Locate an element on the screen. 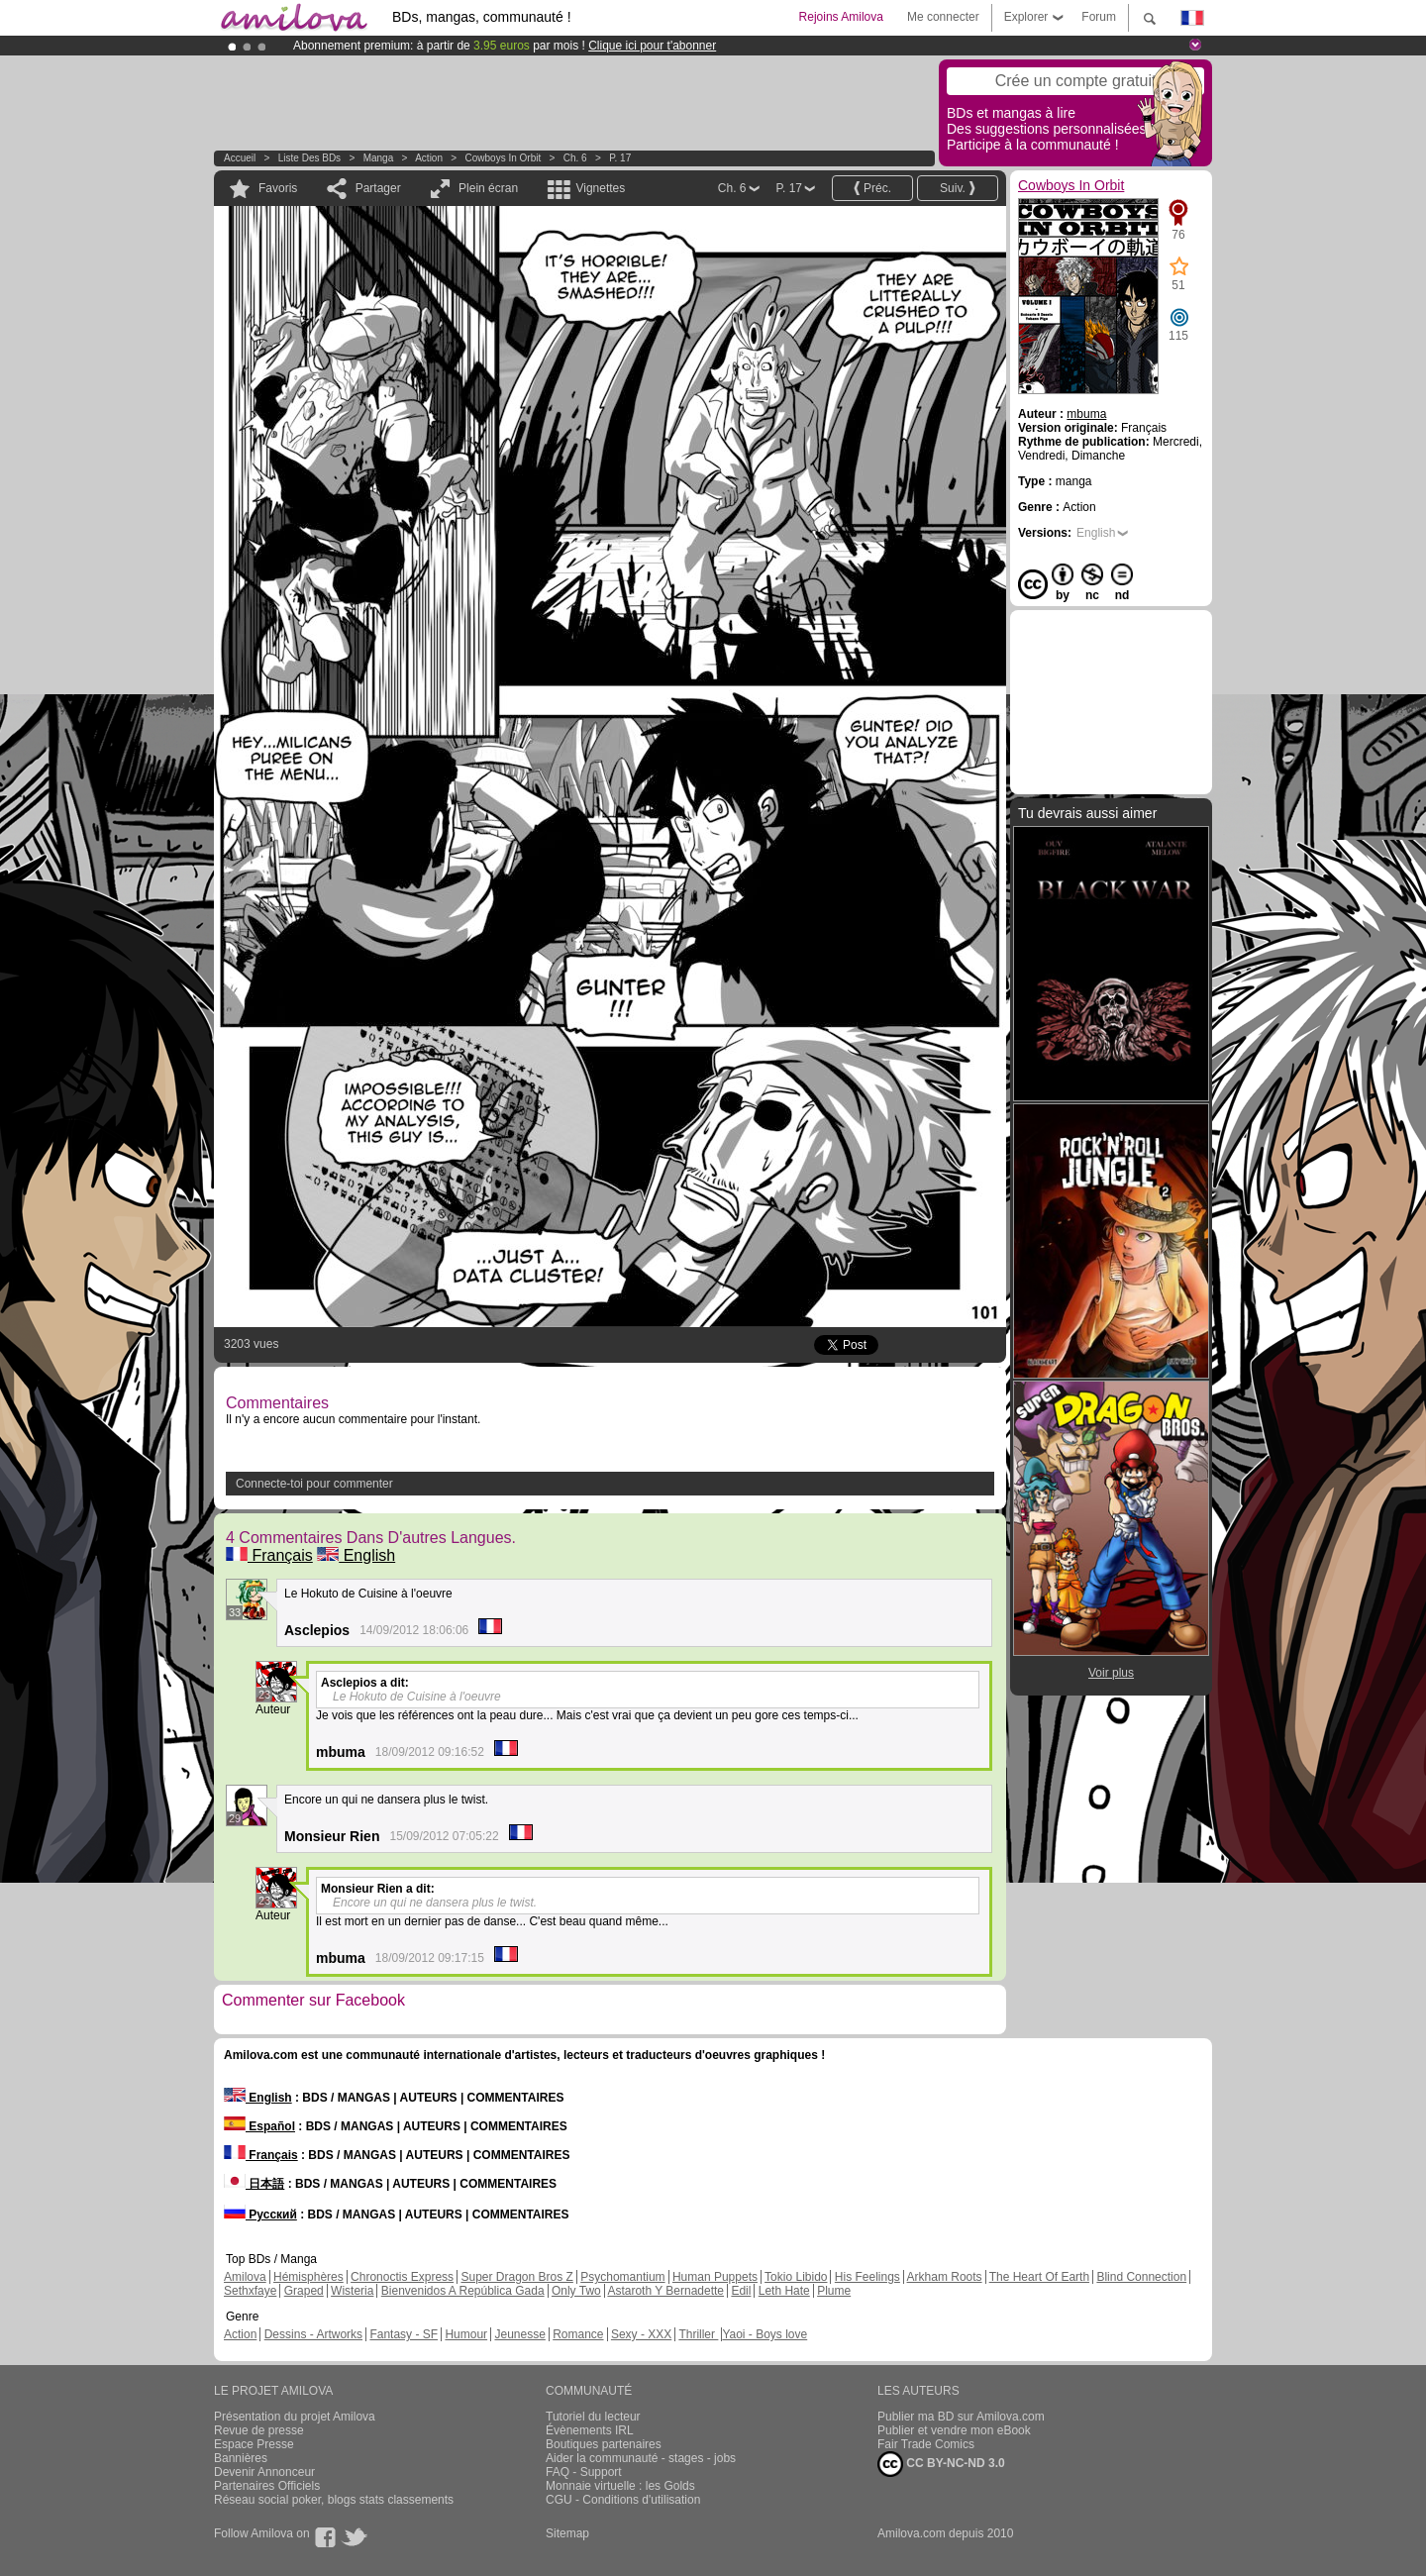  Jeunesse is located at coordinates (519, 2334).